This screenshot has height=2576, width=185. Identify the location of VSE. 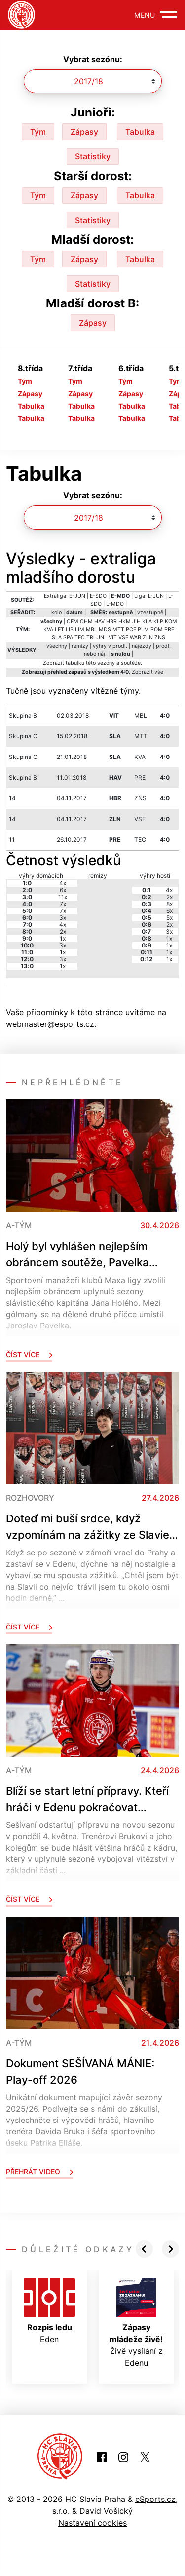
(123, 637).